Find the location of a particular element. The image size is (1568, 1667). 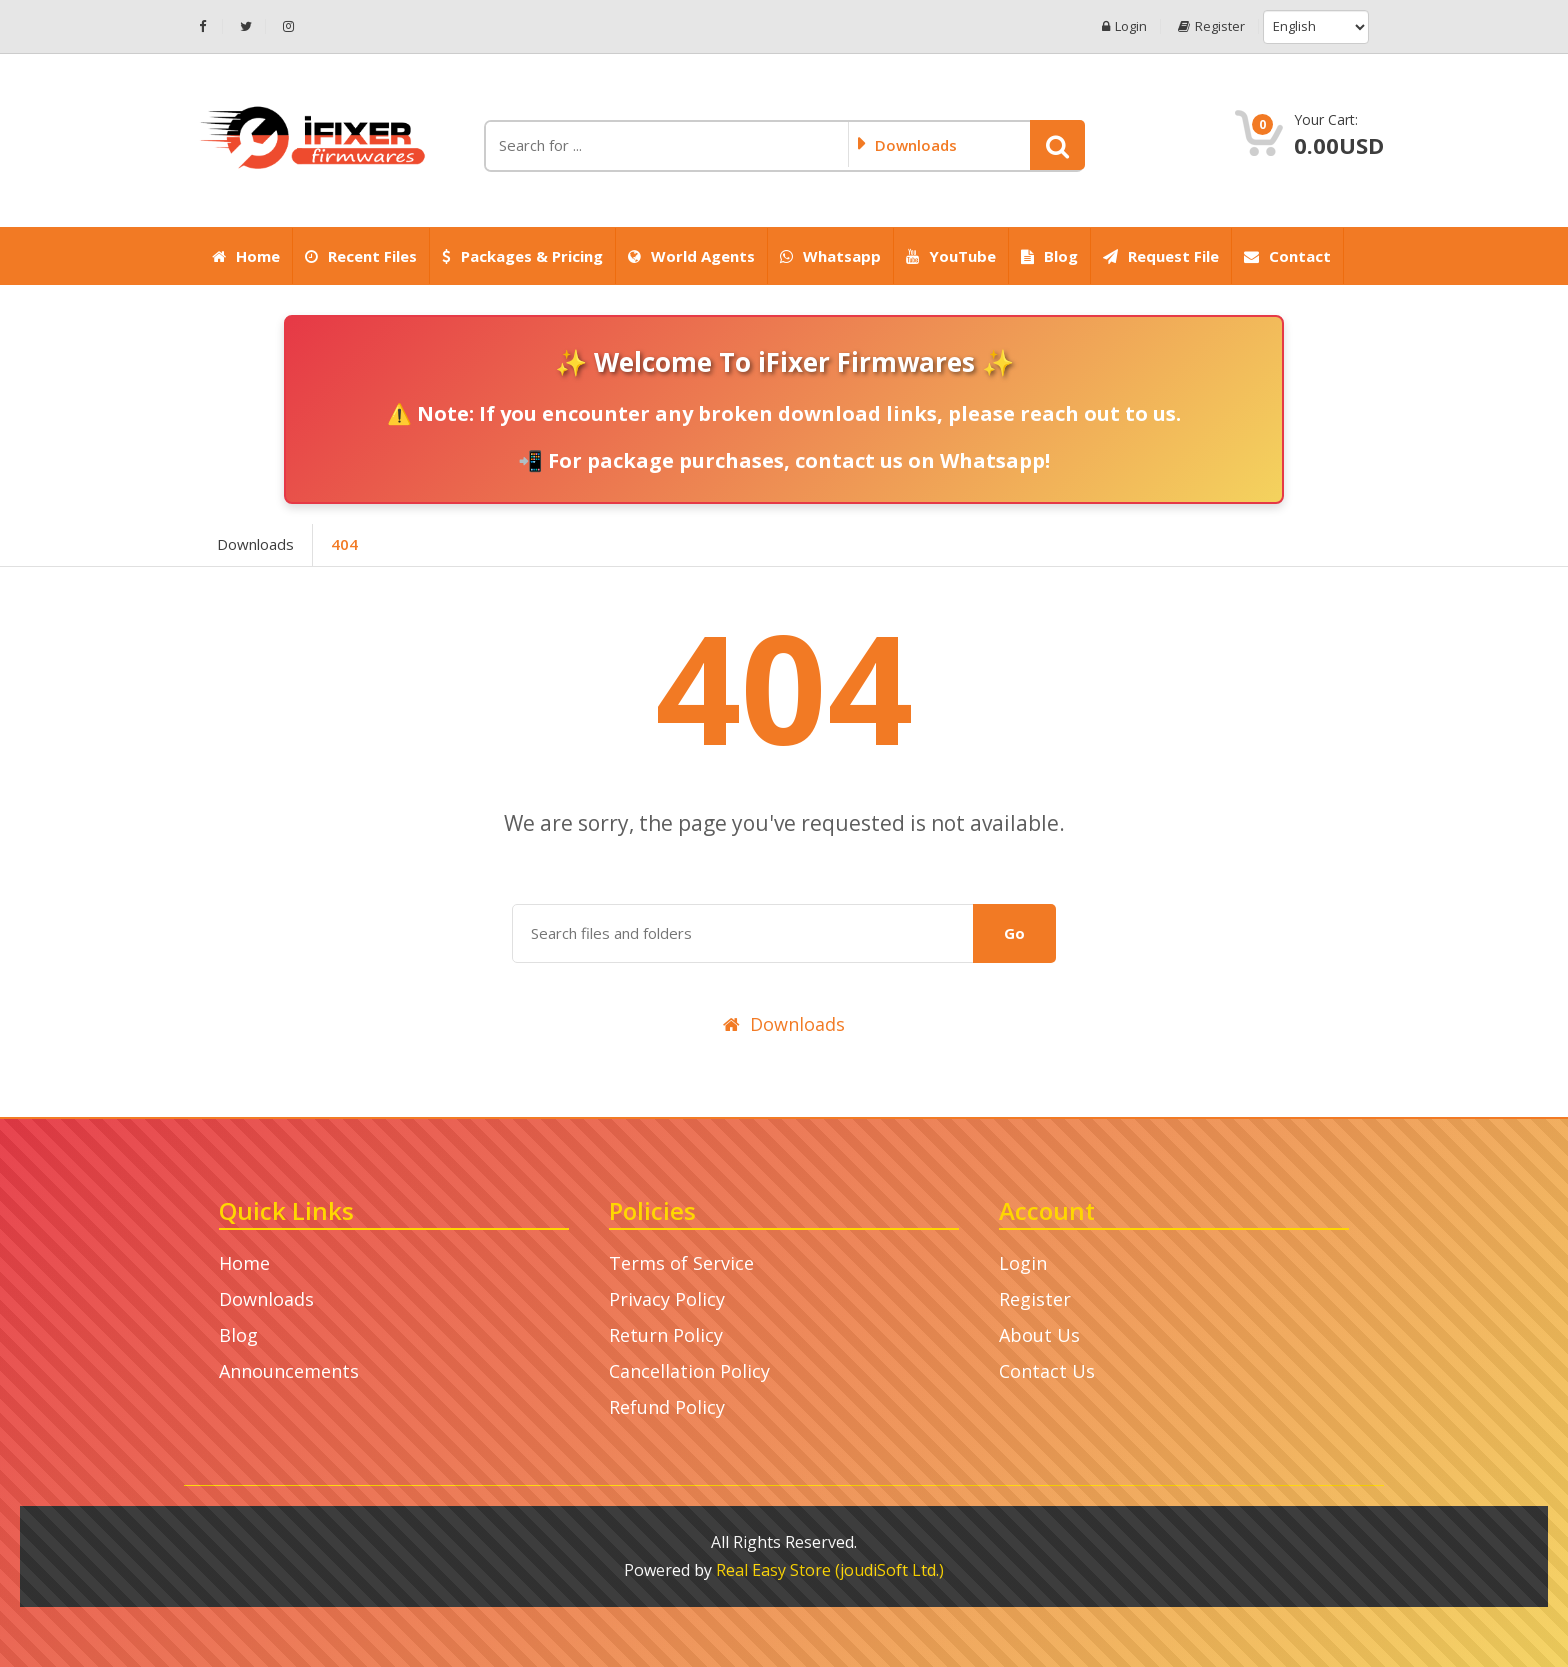

Cancellation Policy is located at coordinates (689, 1371).